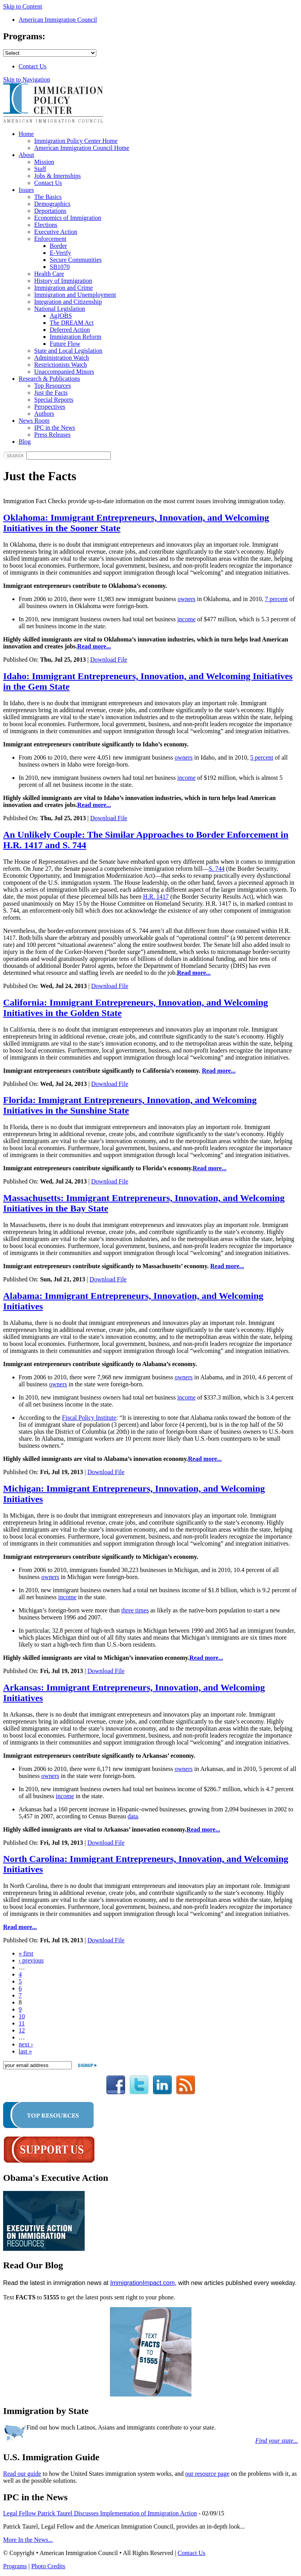 The height and width of the screenshot is (2576, 301). I want to click on Immigration Reform, so click(75, 336).